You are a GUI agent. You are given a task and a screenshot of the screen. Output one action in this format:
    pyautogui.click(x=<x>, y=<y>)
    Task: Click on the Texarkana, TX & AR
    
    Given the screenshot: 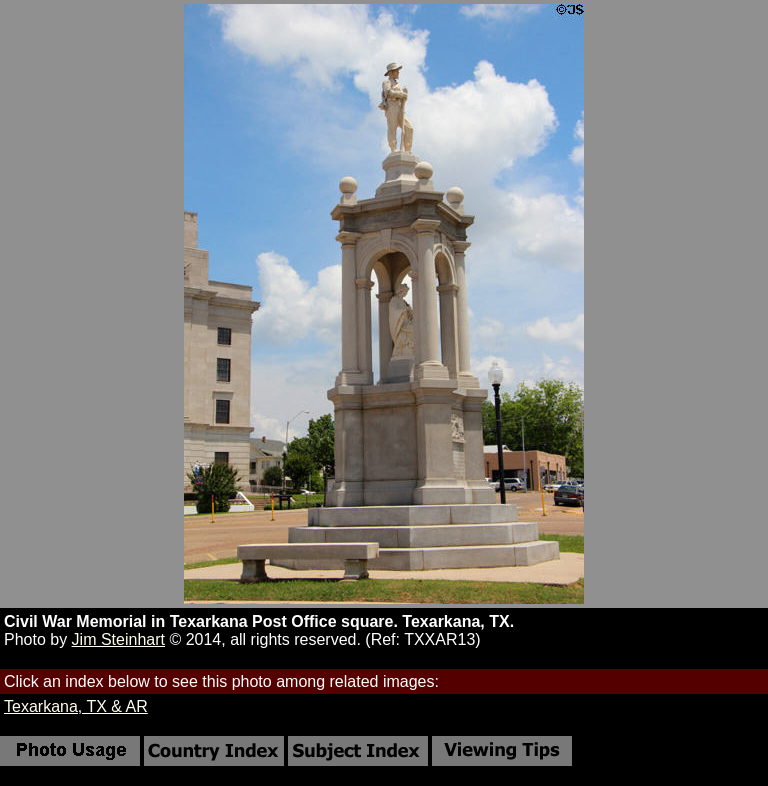 What is the action you would take?
    pyautogui.click(x=76, y=706)
    